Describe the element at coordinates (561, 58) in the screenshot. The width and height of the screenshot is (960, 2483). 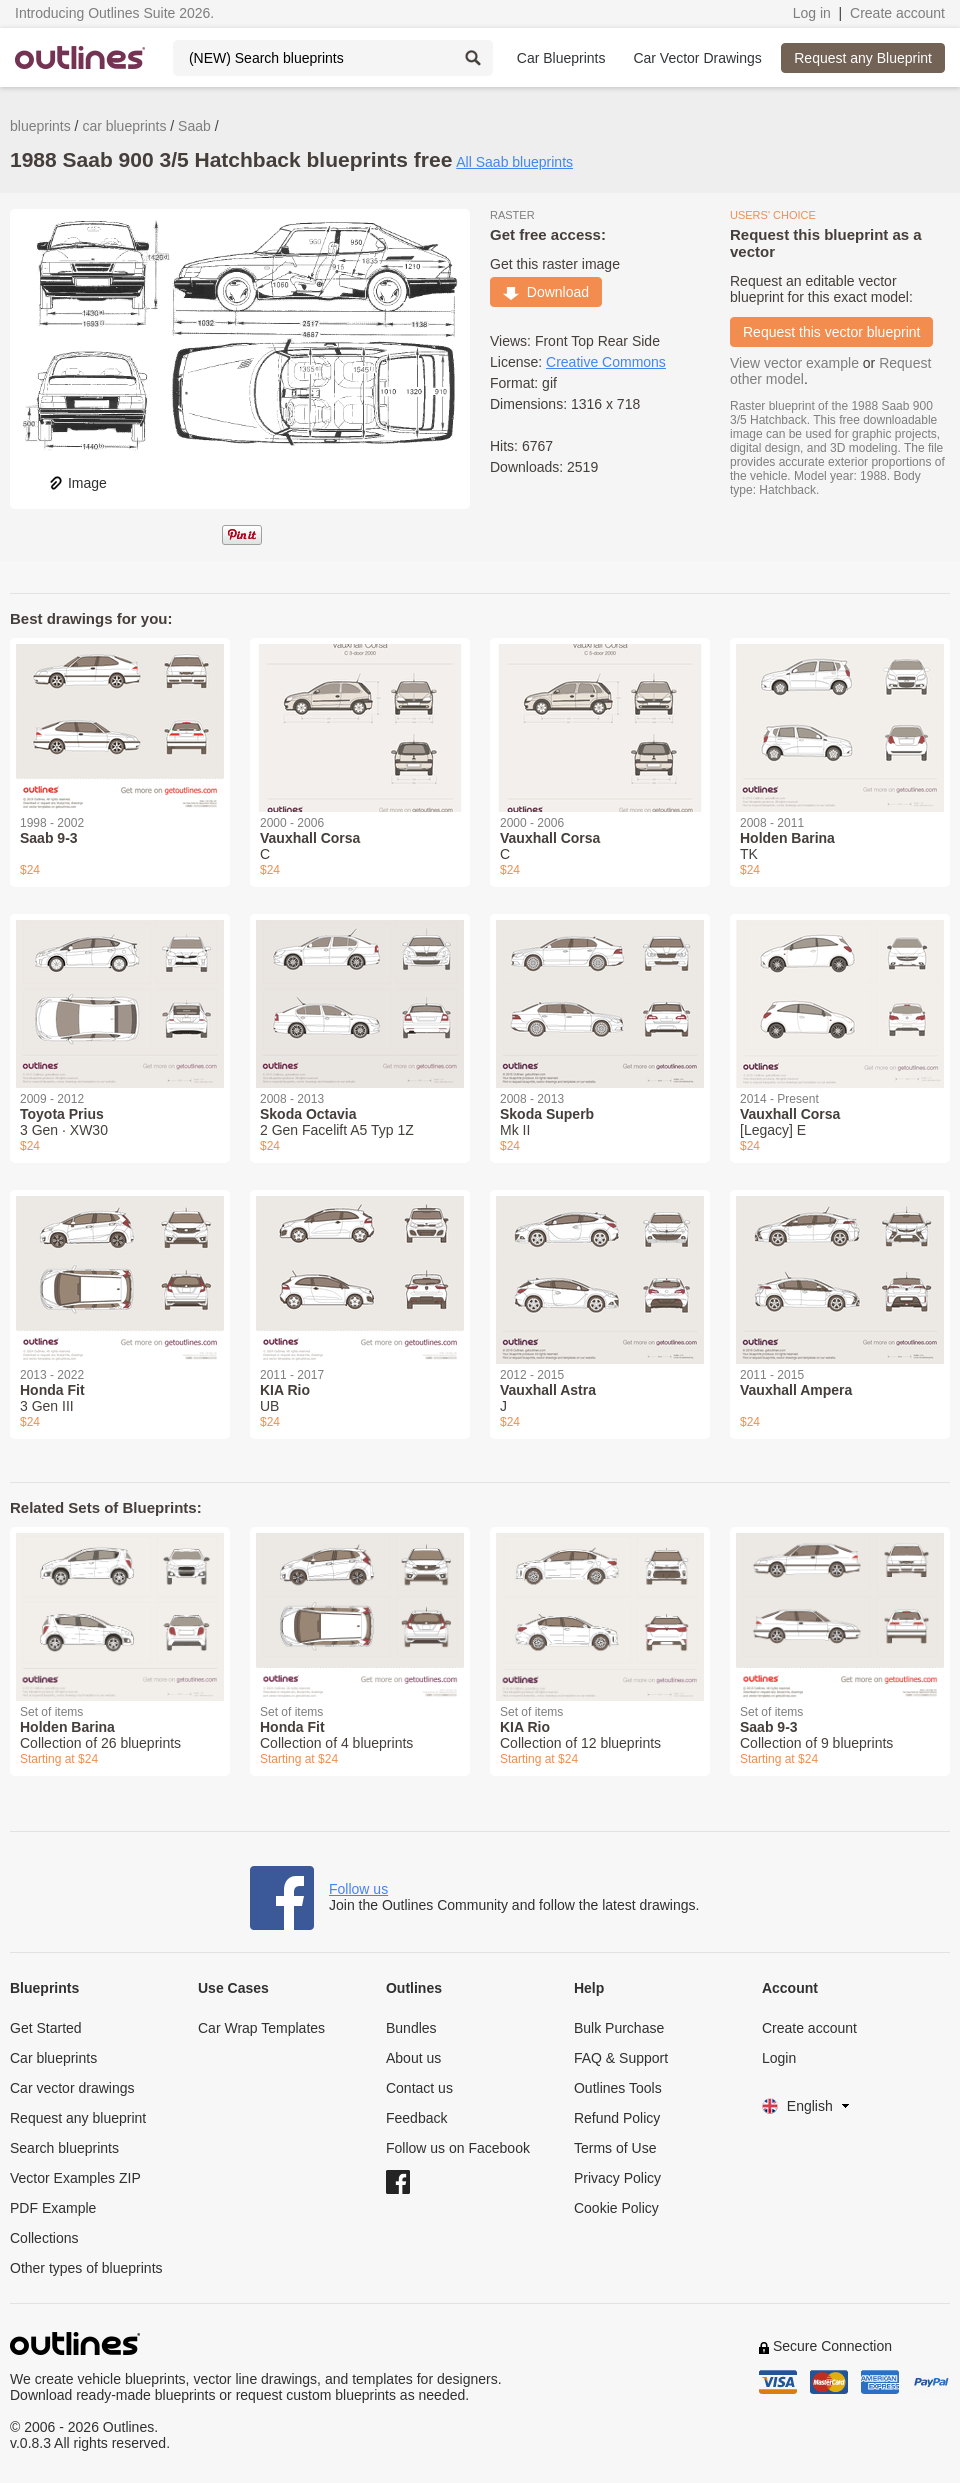
I see `Car Blueprints` at that location.